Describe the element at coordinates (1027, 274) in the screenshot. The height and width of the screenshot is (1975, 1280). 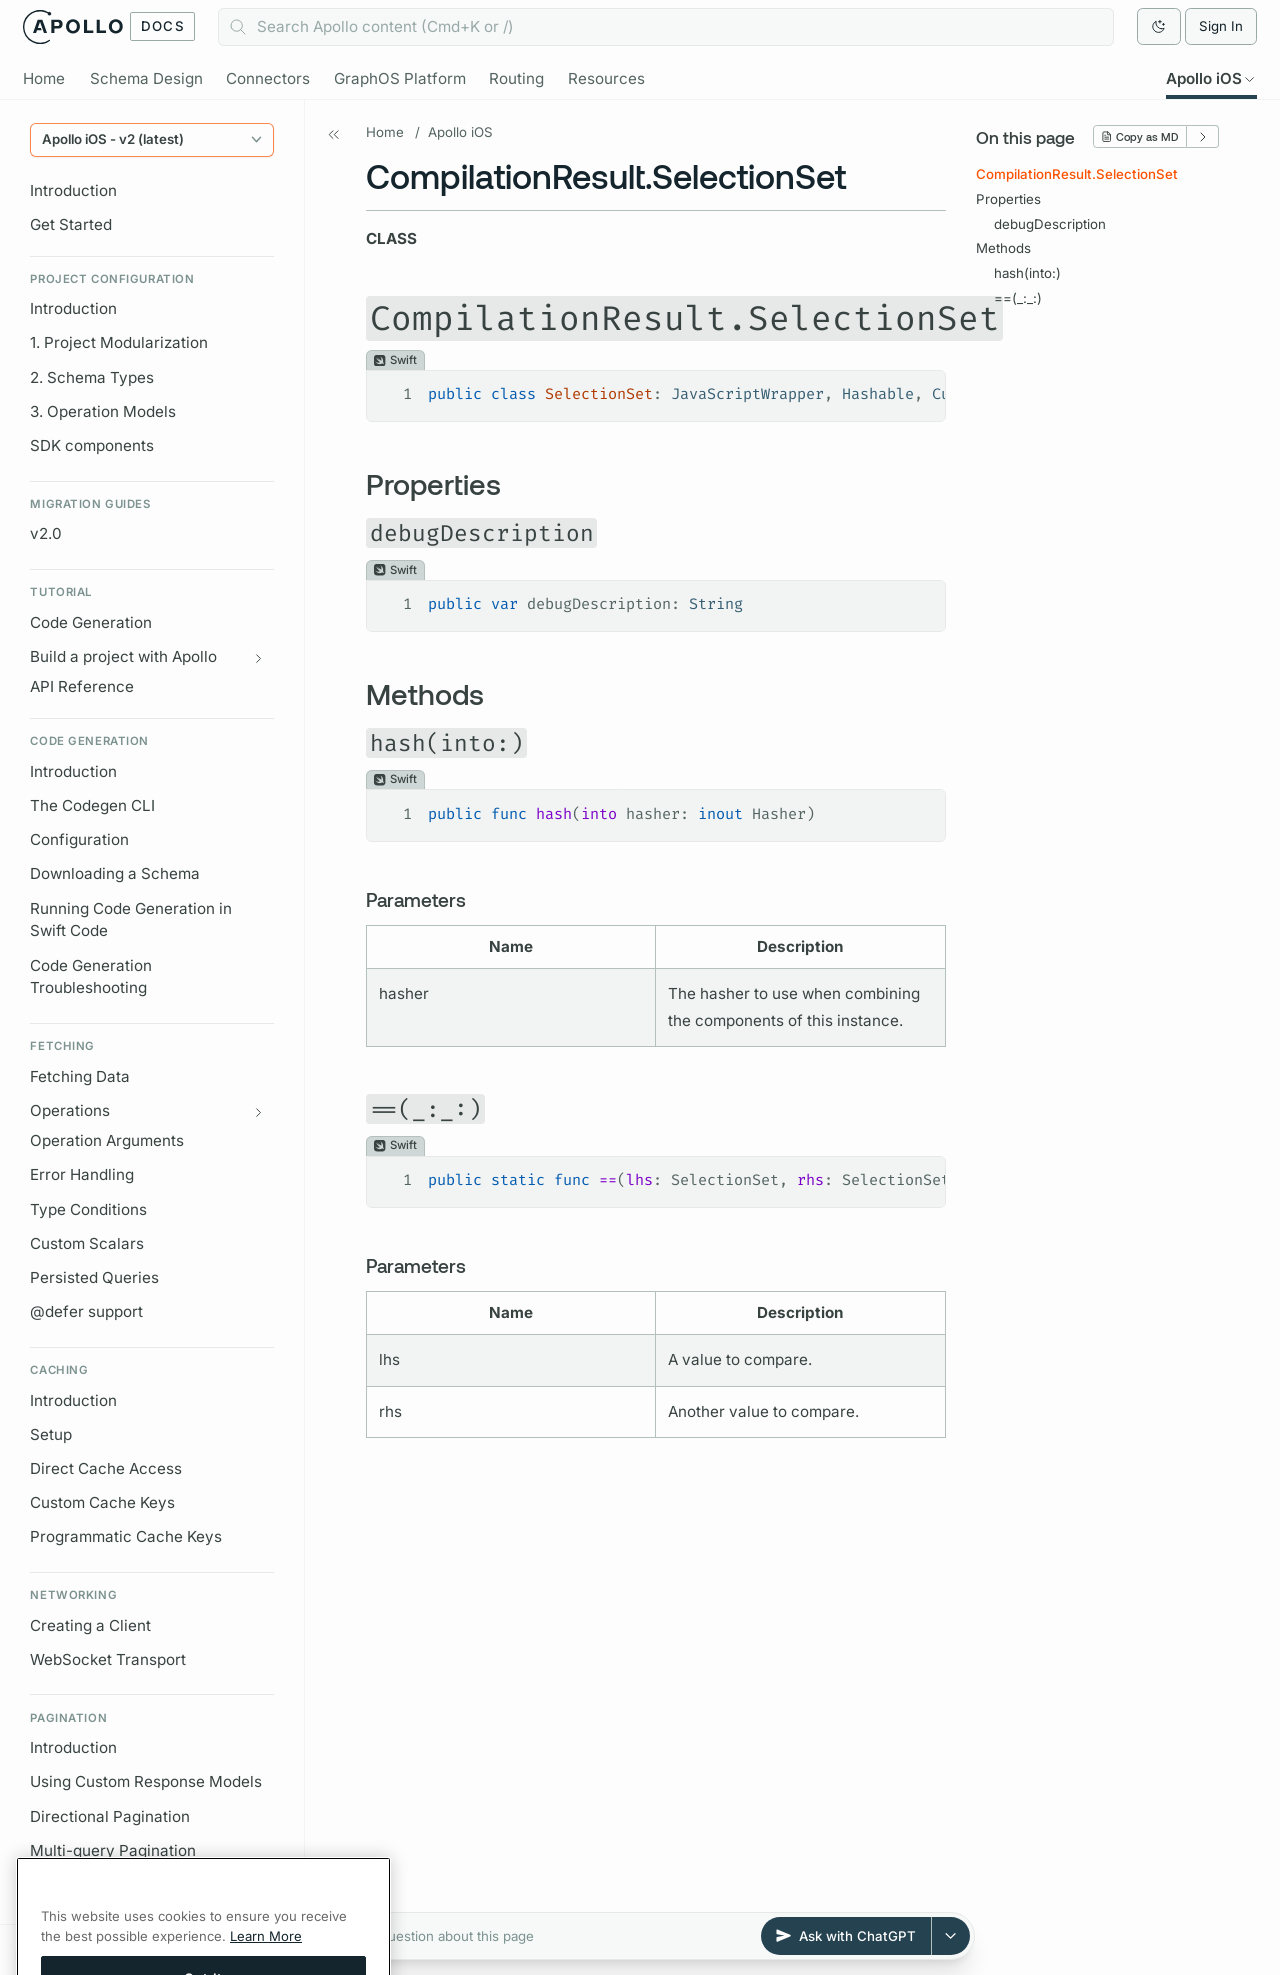
I see `hash(into:)` at that location.